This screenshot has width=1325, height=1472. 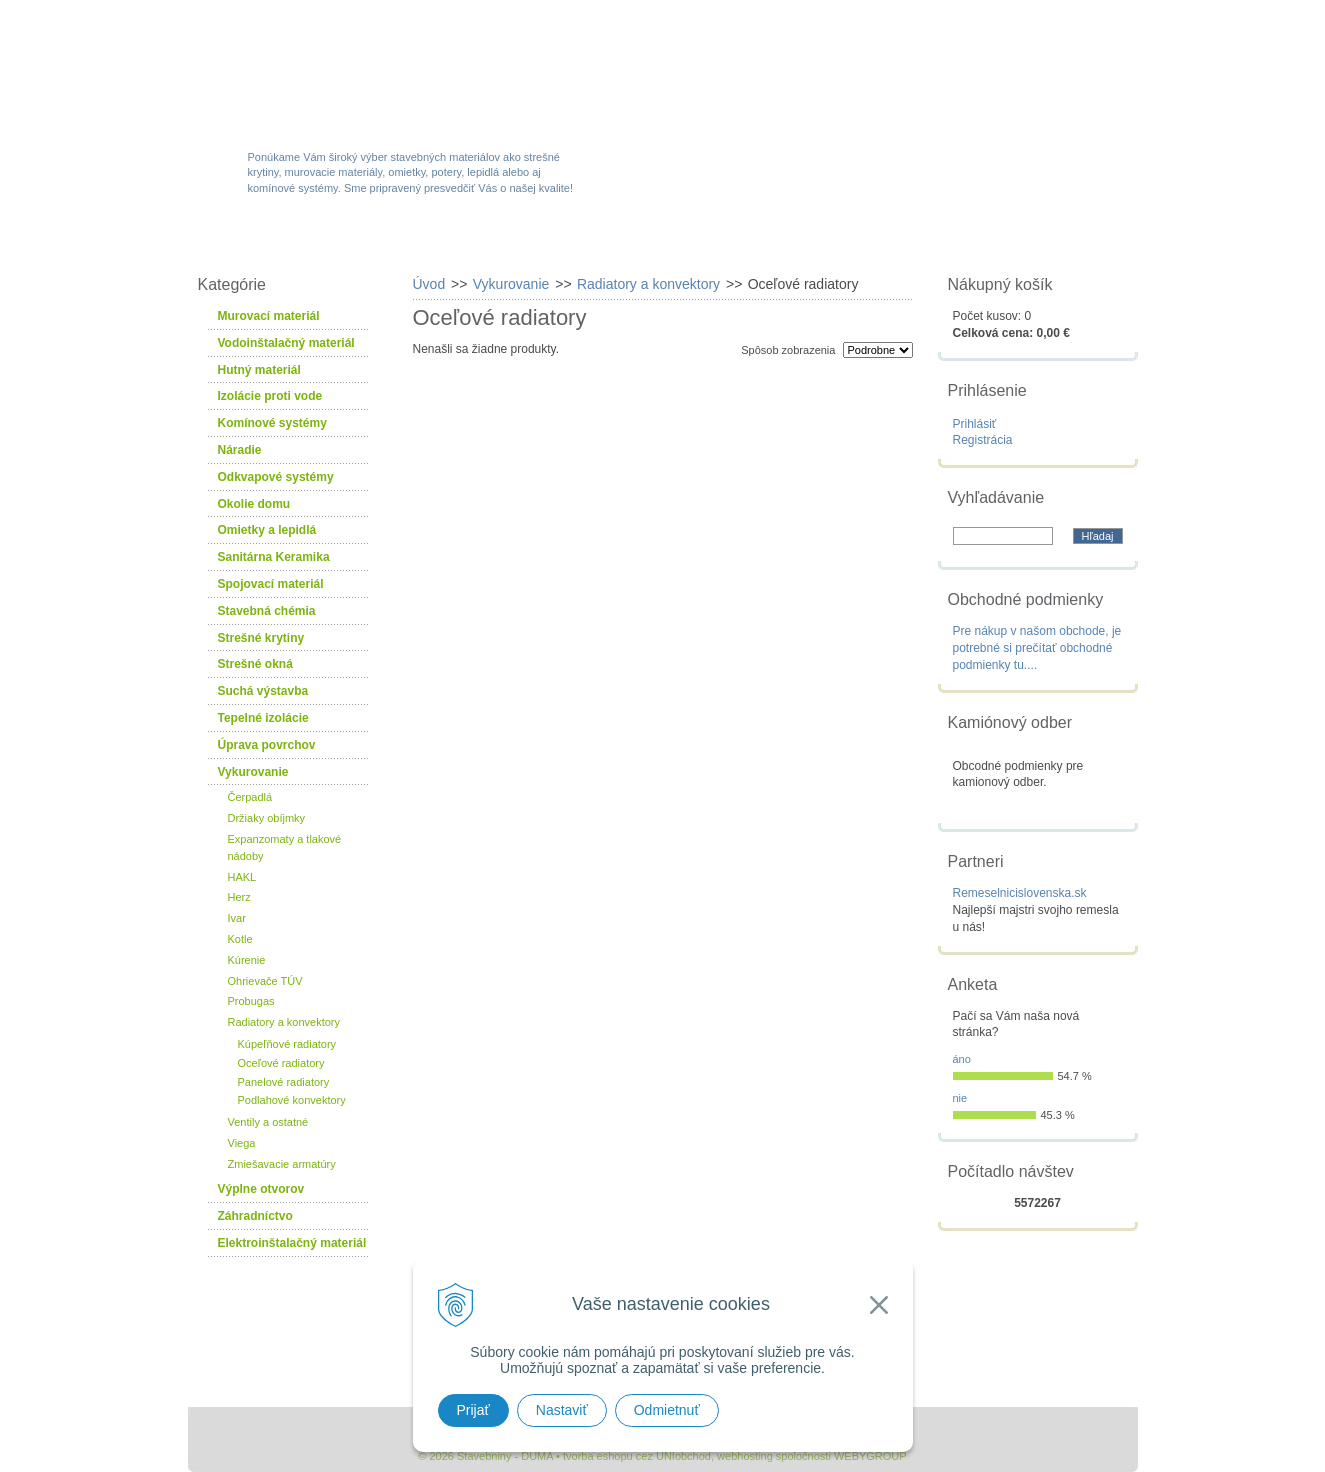 I want to click on HAKL, so click(x=242, y=877).